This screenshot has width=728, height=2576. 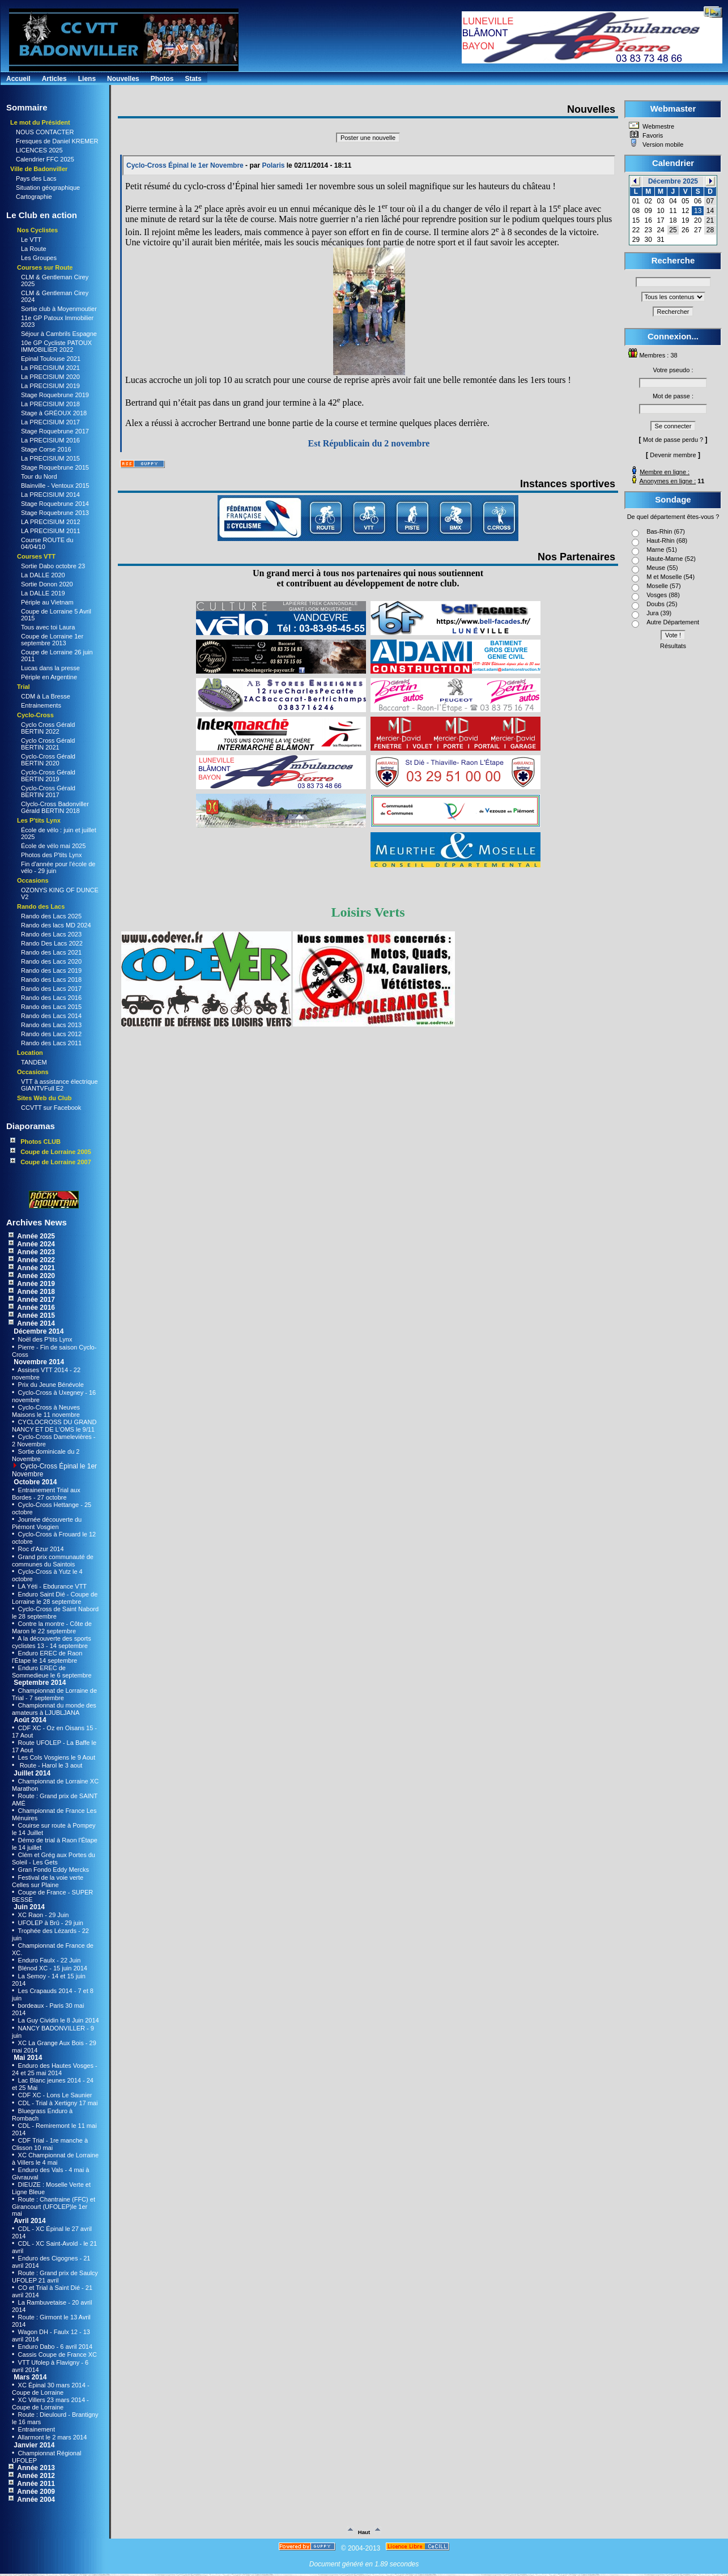 I want to click on Route - Harol le 3 aout, so click(x=49, y=1765).